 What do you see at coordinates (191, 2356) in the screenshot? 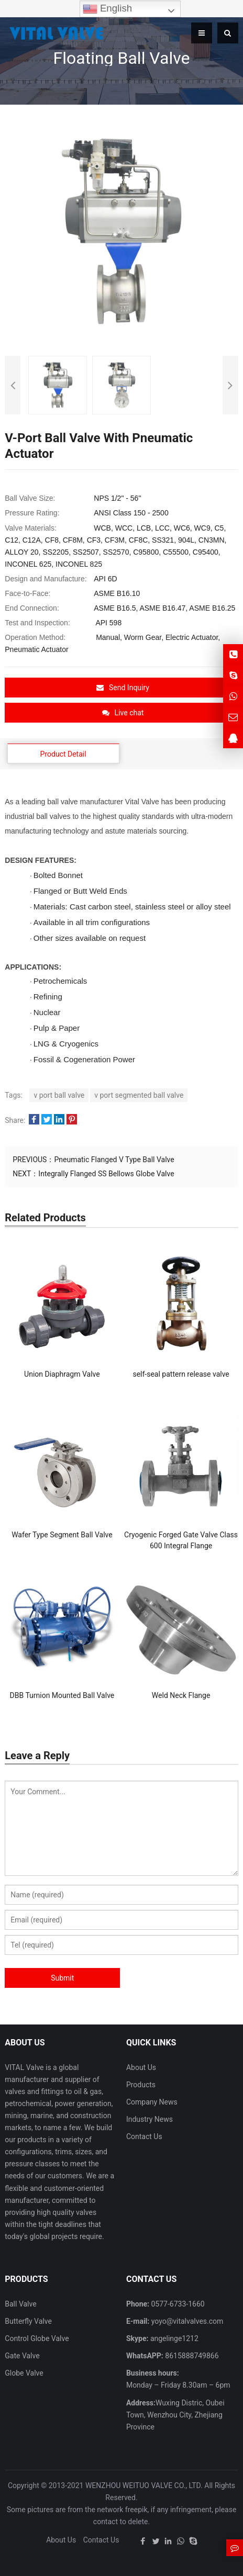
I see `8615888749866` at bounding box center [191, 2356].